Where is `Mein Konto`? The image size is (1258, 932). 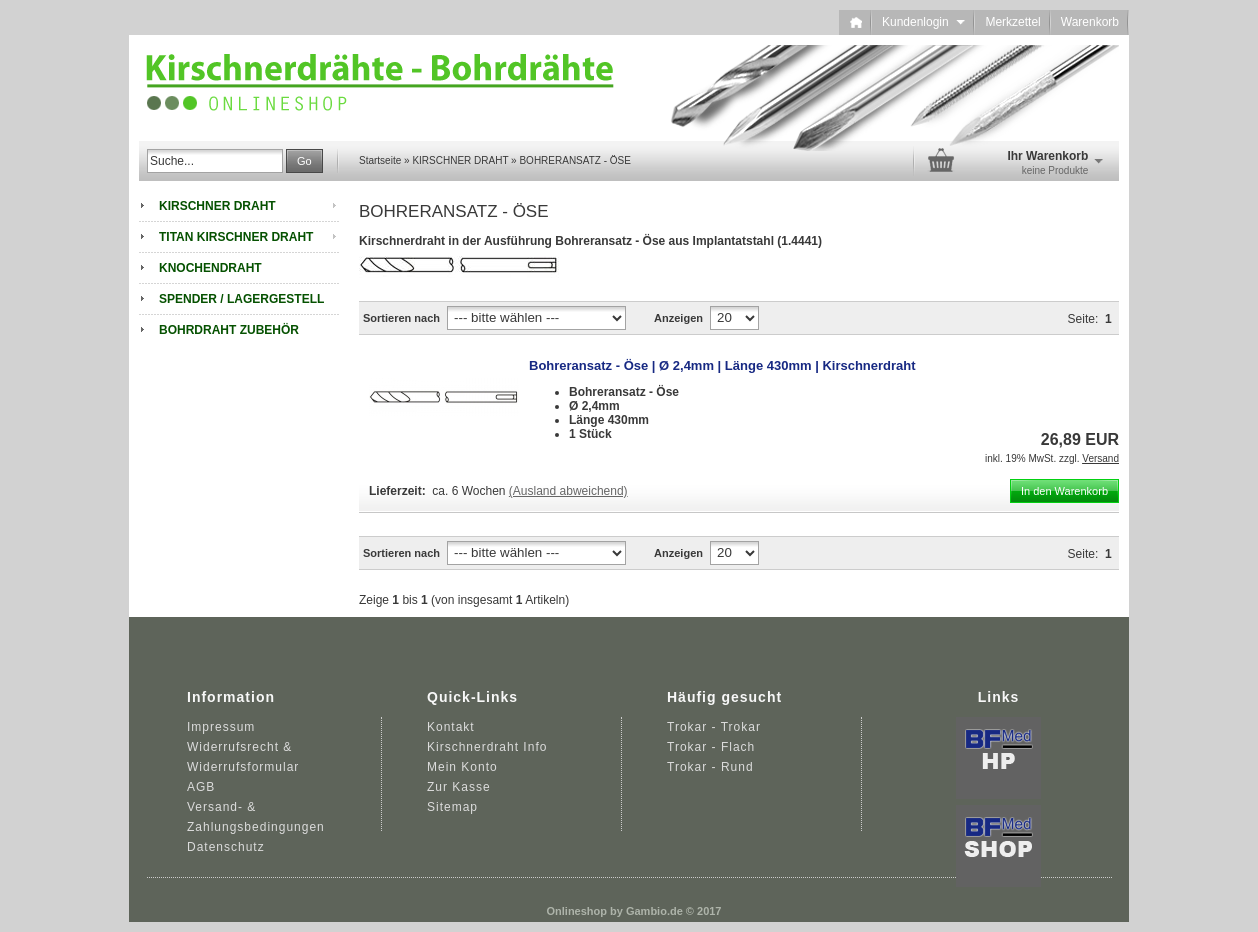 Mein Konto is located at coordinates (462, 767).